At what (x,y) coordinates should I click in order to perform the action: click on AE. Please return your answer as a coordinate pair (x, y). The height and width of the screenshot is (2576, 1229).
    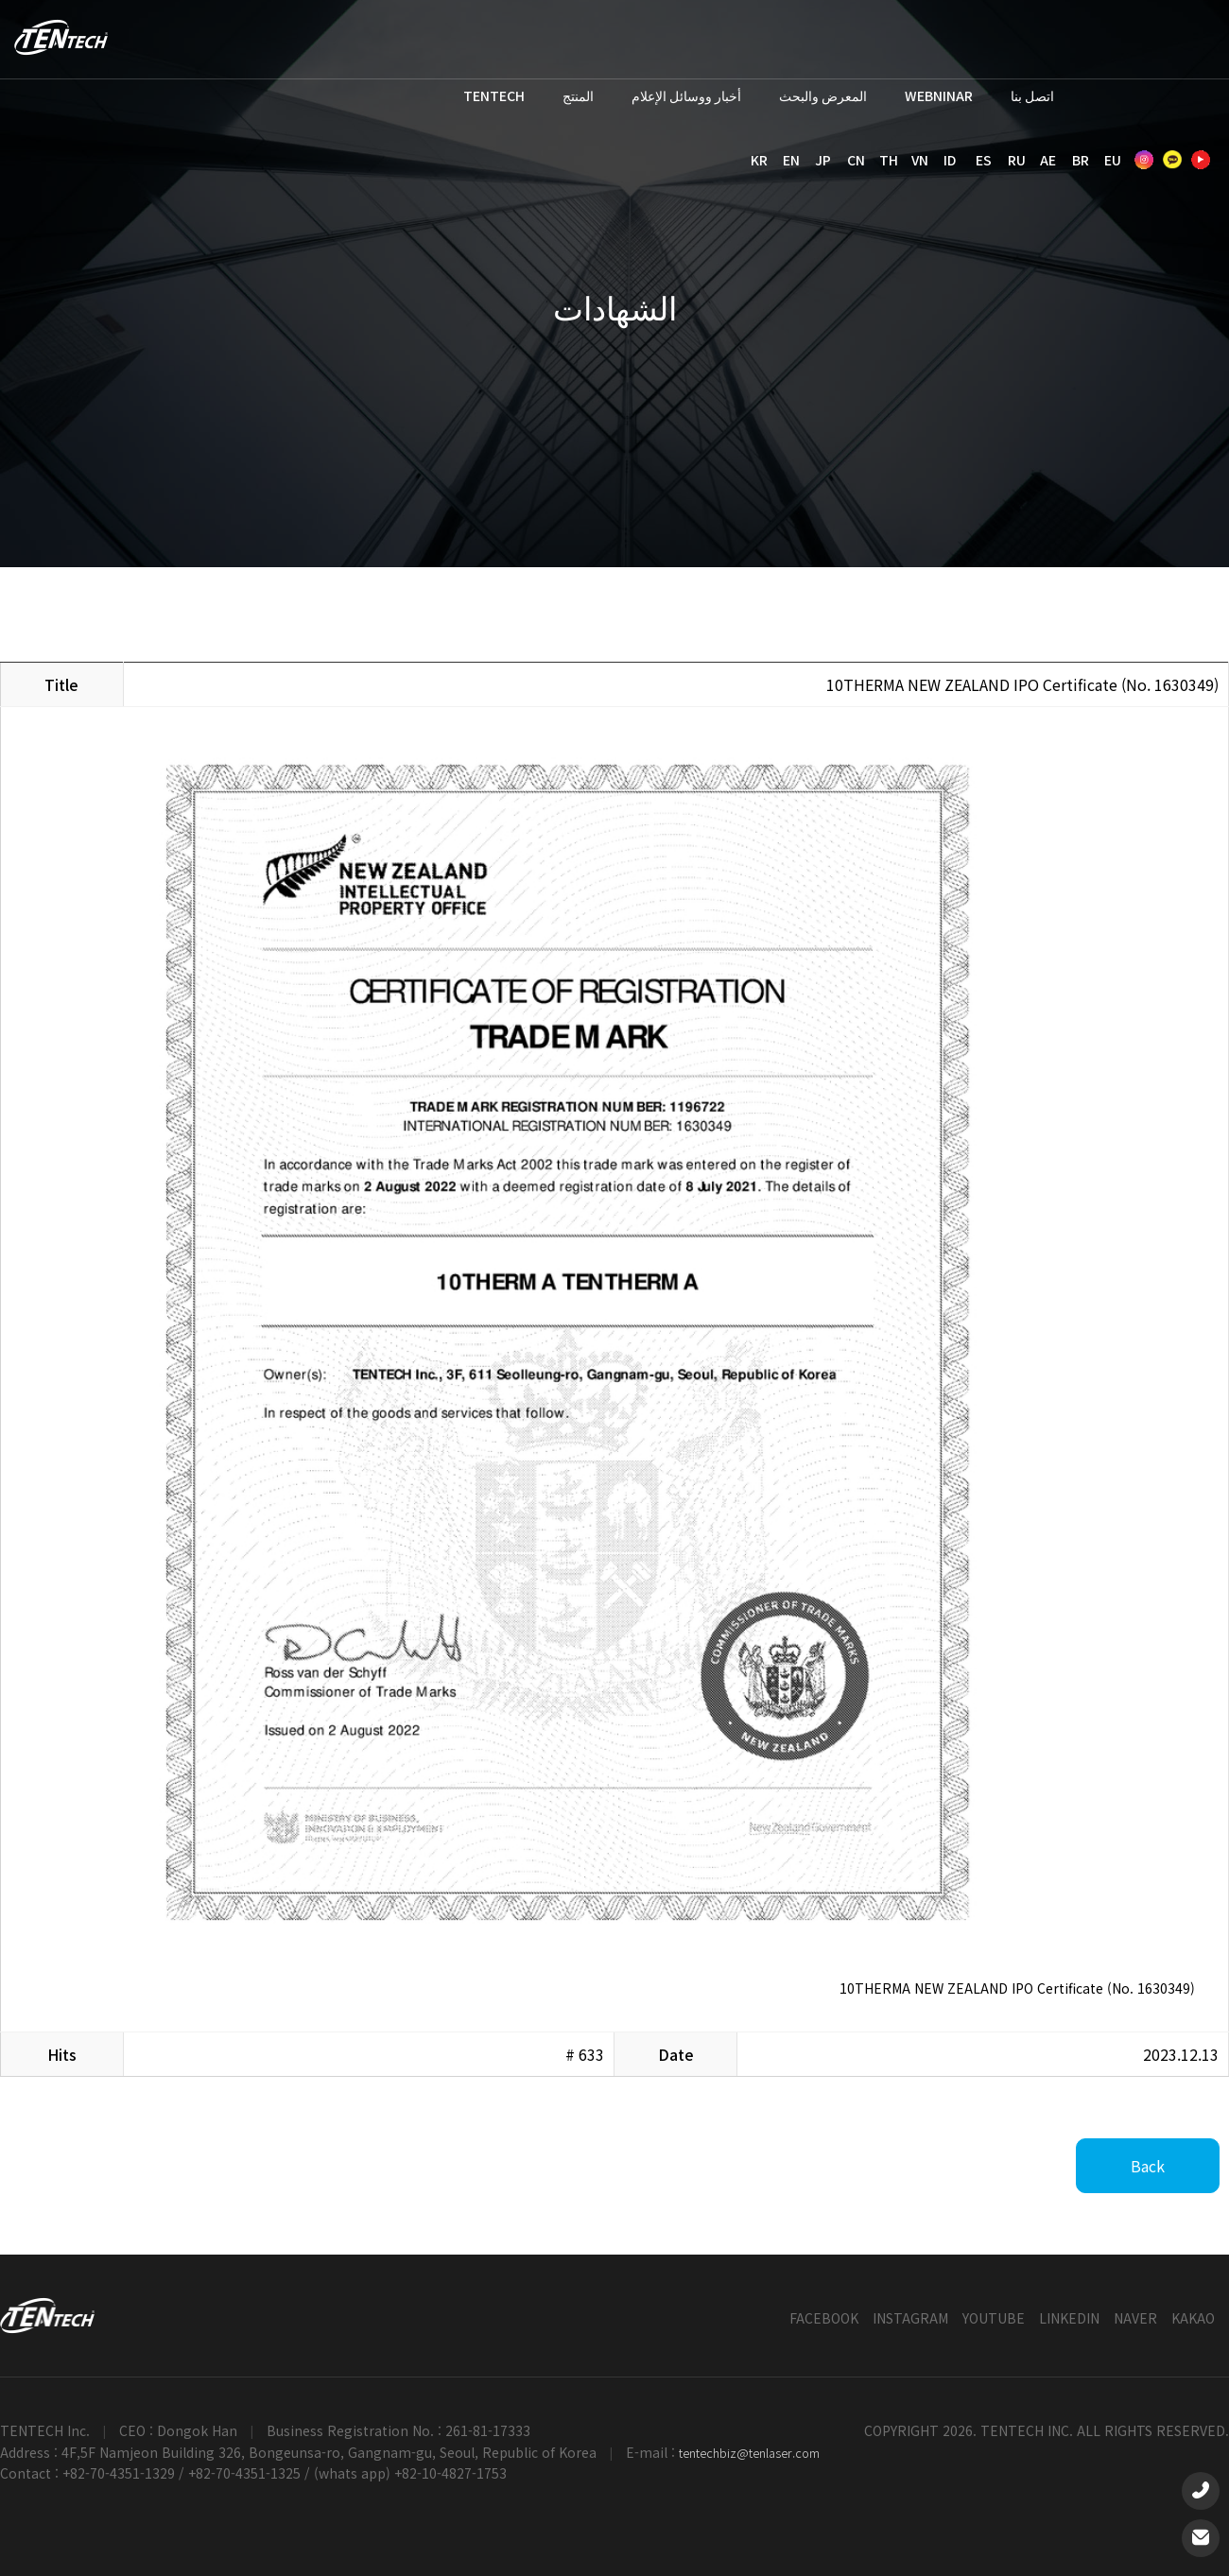
    Looking at the image, I should click on (1048, 159).